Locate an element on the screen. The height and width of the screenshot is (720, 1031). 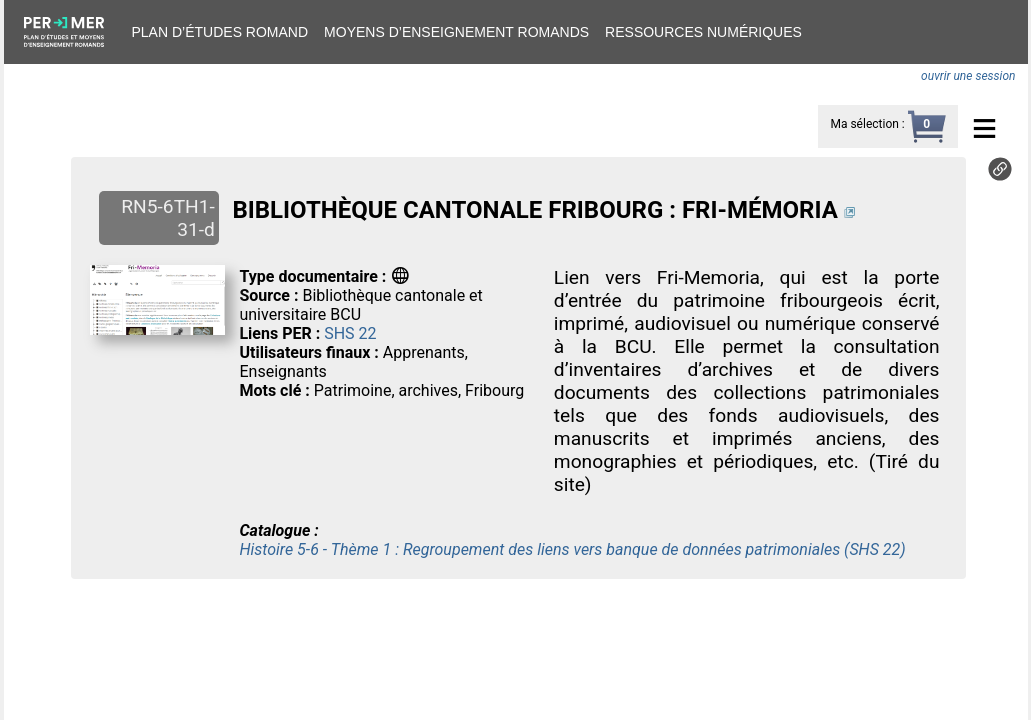
Plan d’études romand is located at coordinates (220, 32).